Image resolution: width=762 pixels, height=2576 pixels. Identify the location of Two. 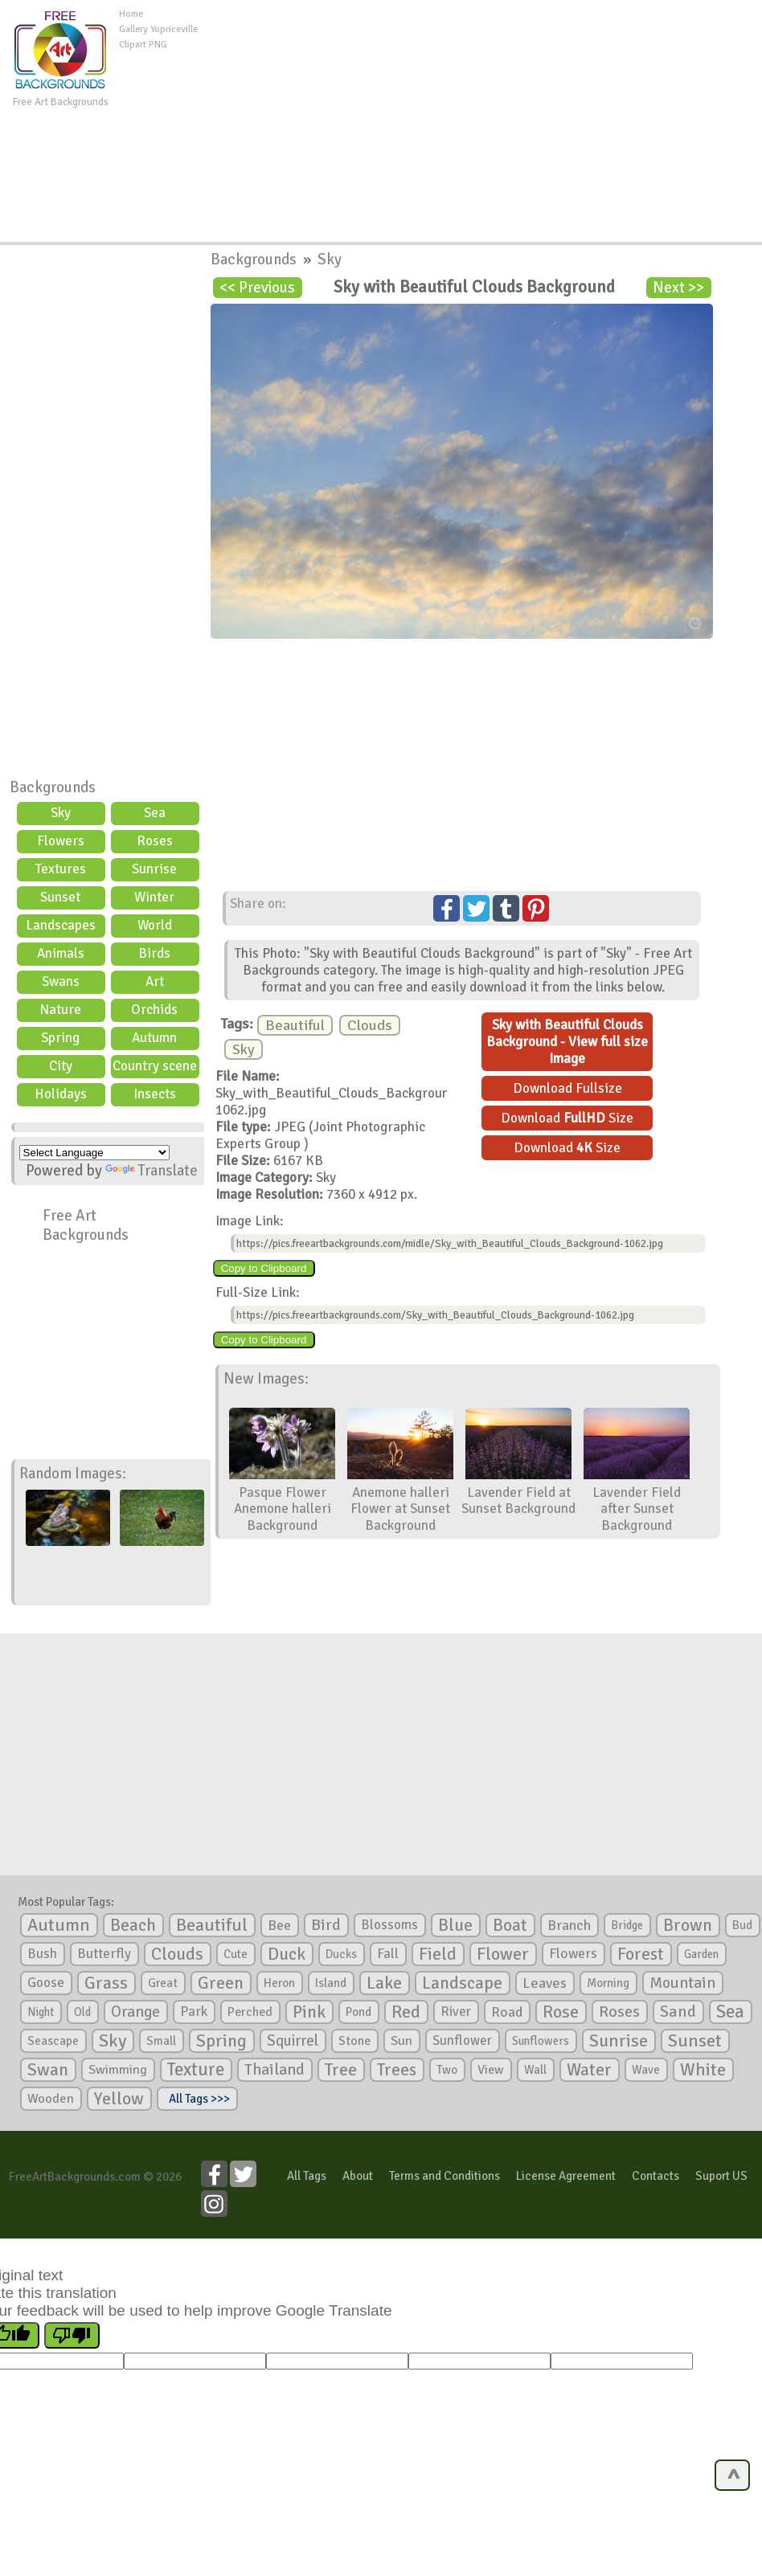
(446, 2070).